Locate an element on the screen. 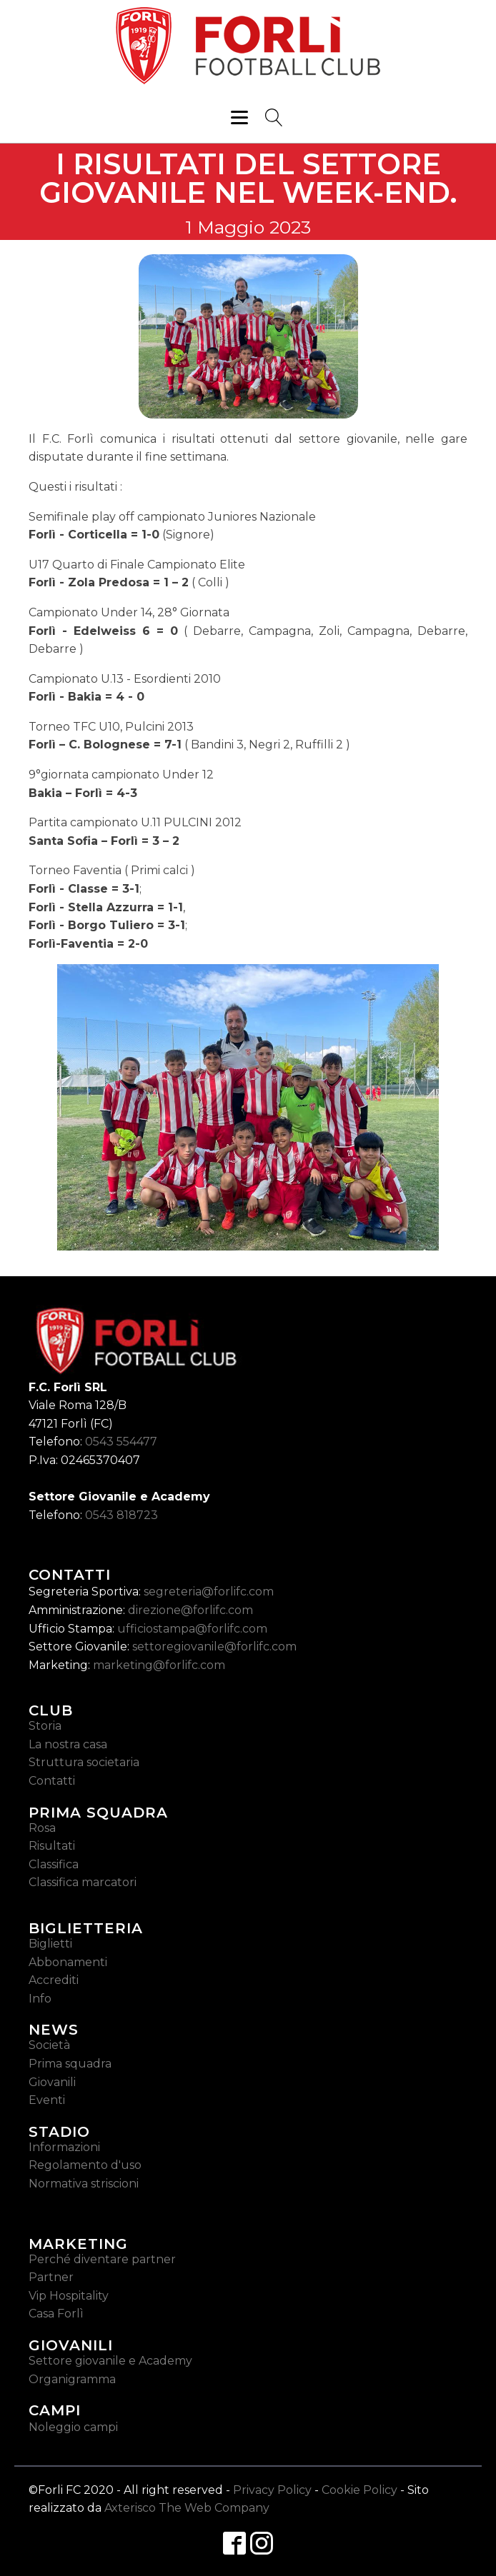 This screenshot has width=496, height=2576. Privacy Policy is located at coordinates (272, 2490).